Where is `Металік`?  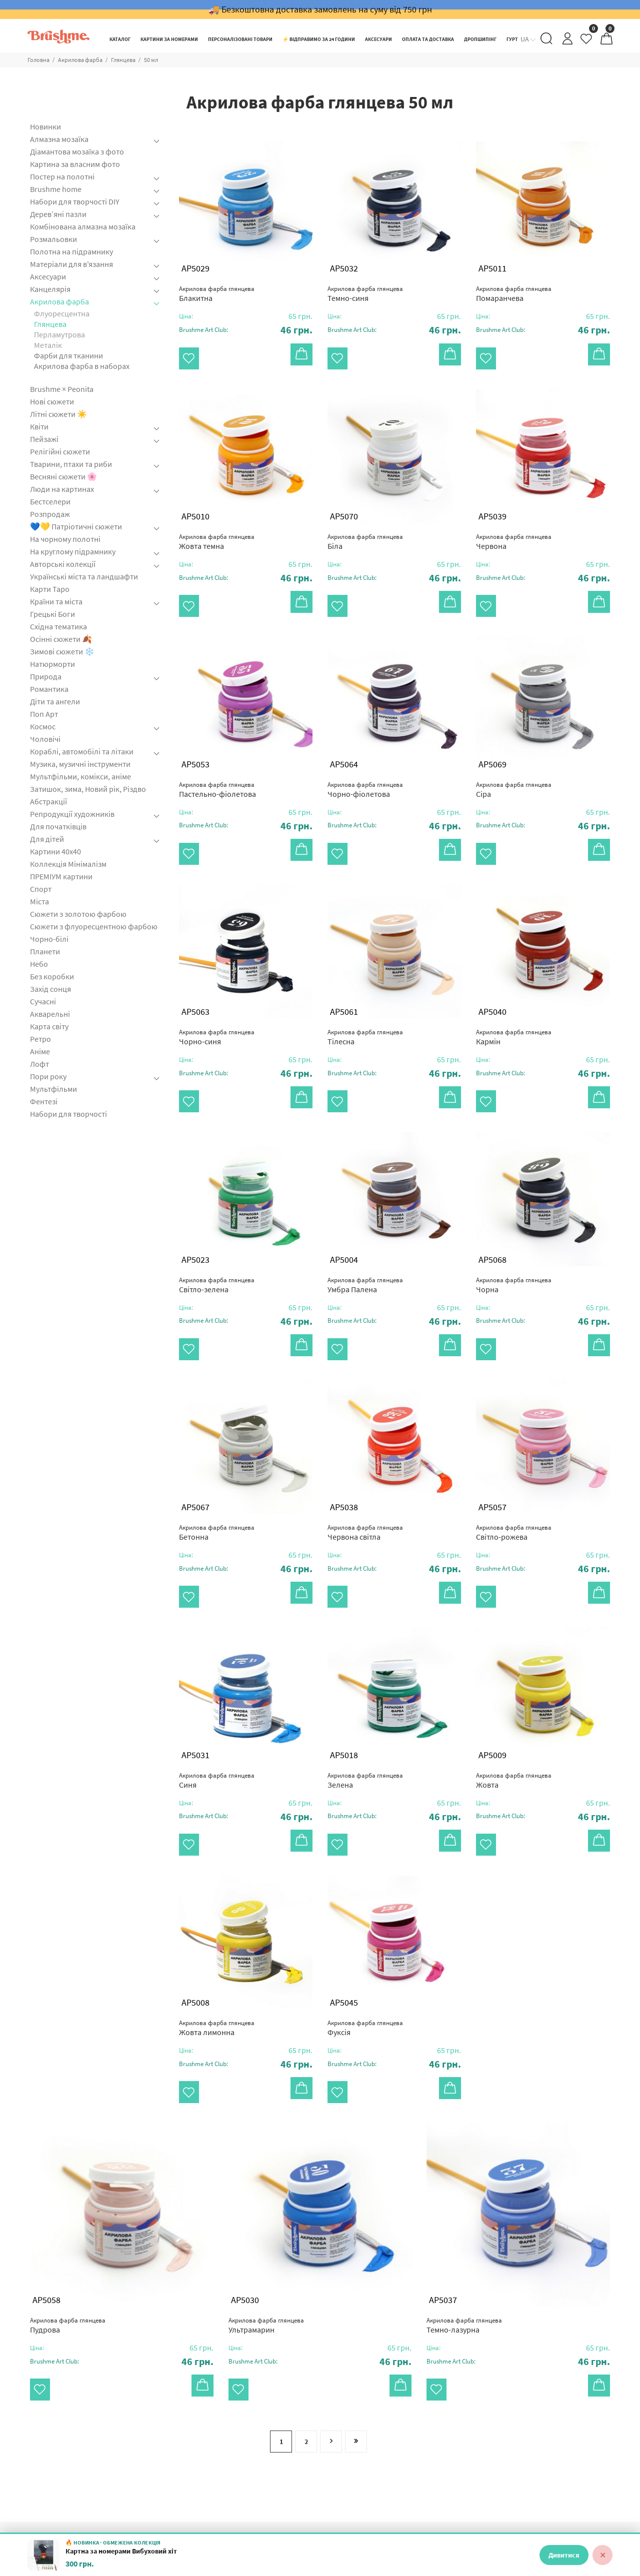 Металік is located at coordinates (48, 345).